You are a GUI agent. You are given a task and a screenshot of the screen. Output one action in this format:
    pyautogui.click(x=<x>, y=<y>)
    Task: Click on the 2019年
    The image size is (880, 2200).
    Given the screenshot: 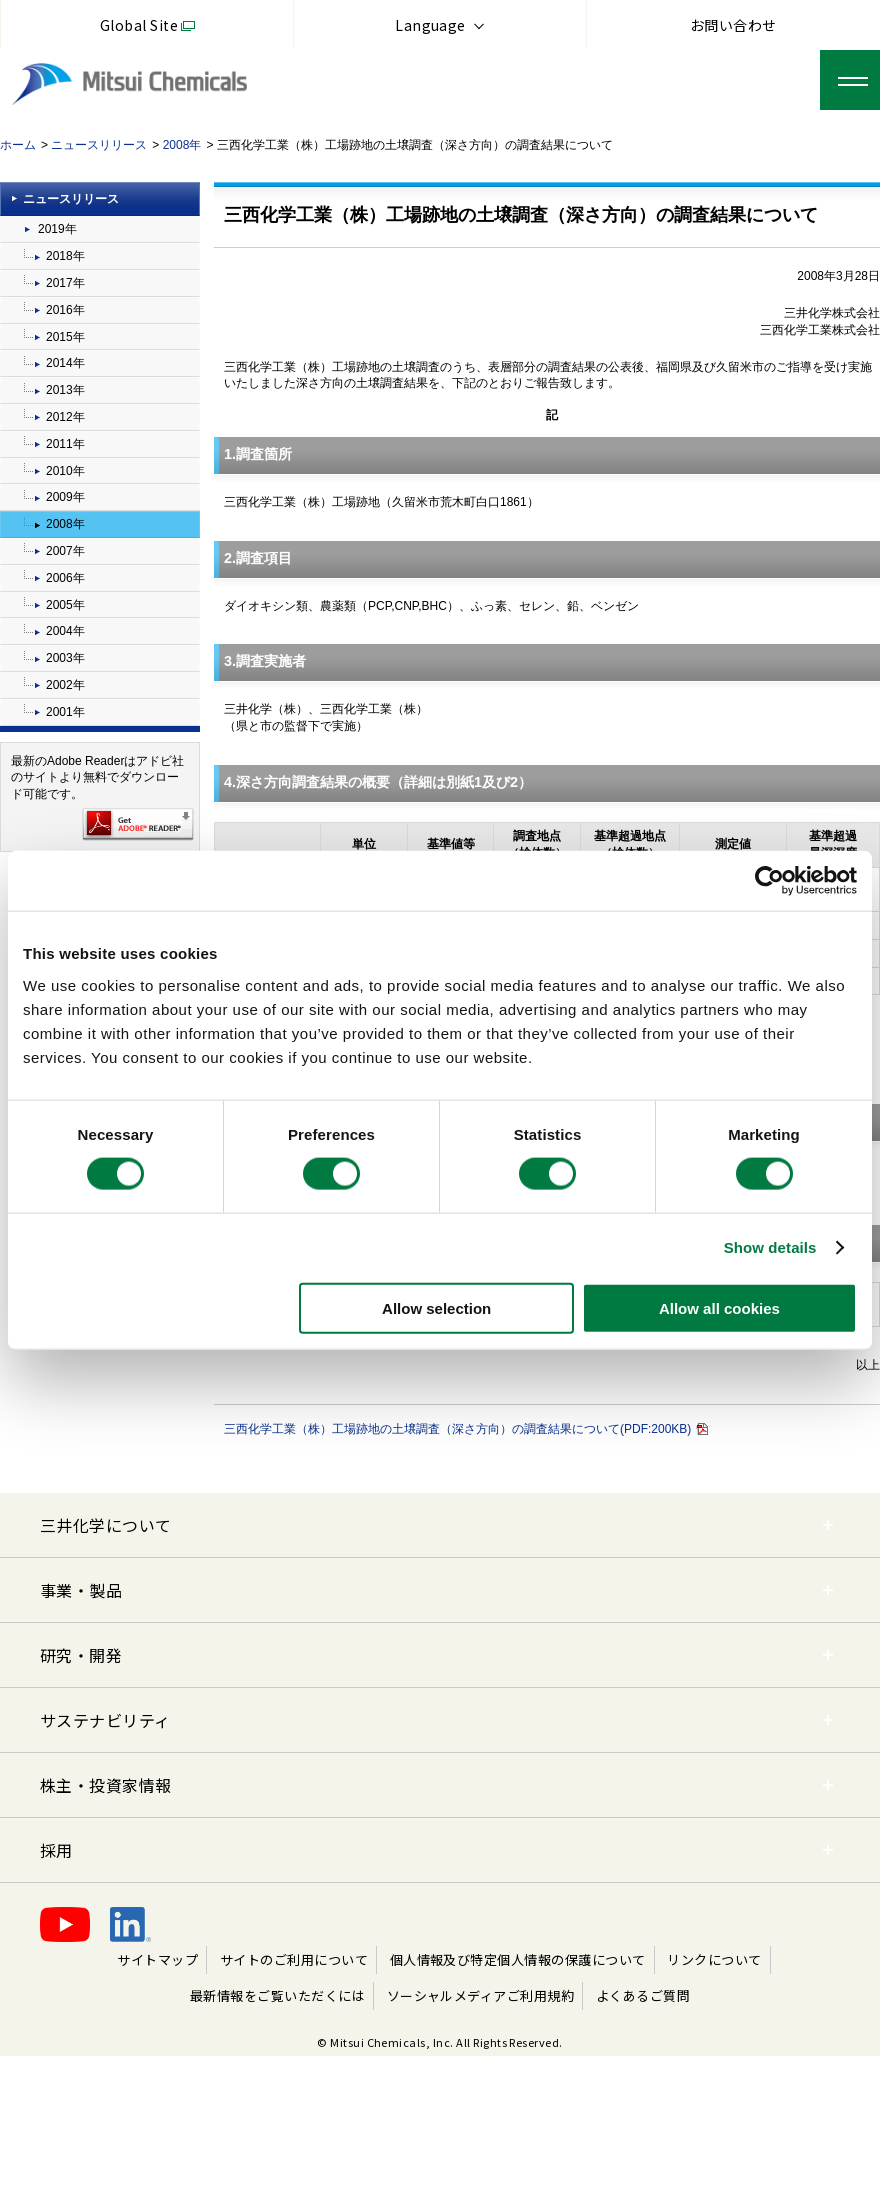 What is the action you would take?
    pyautogui.click(x=57, y=229)
    